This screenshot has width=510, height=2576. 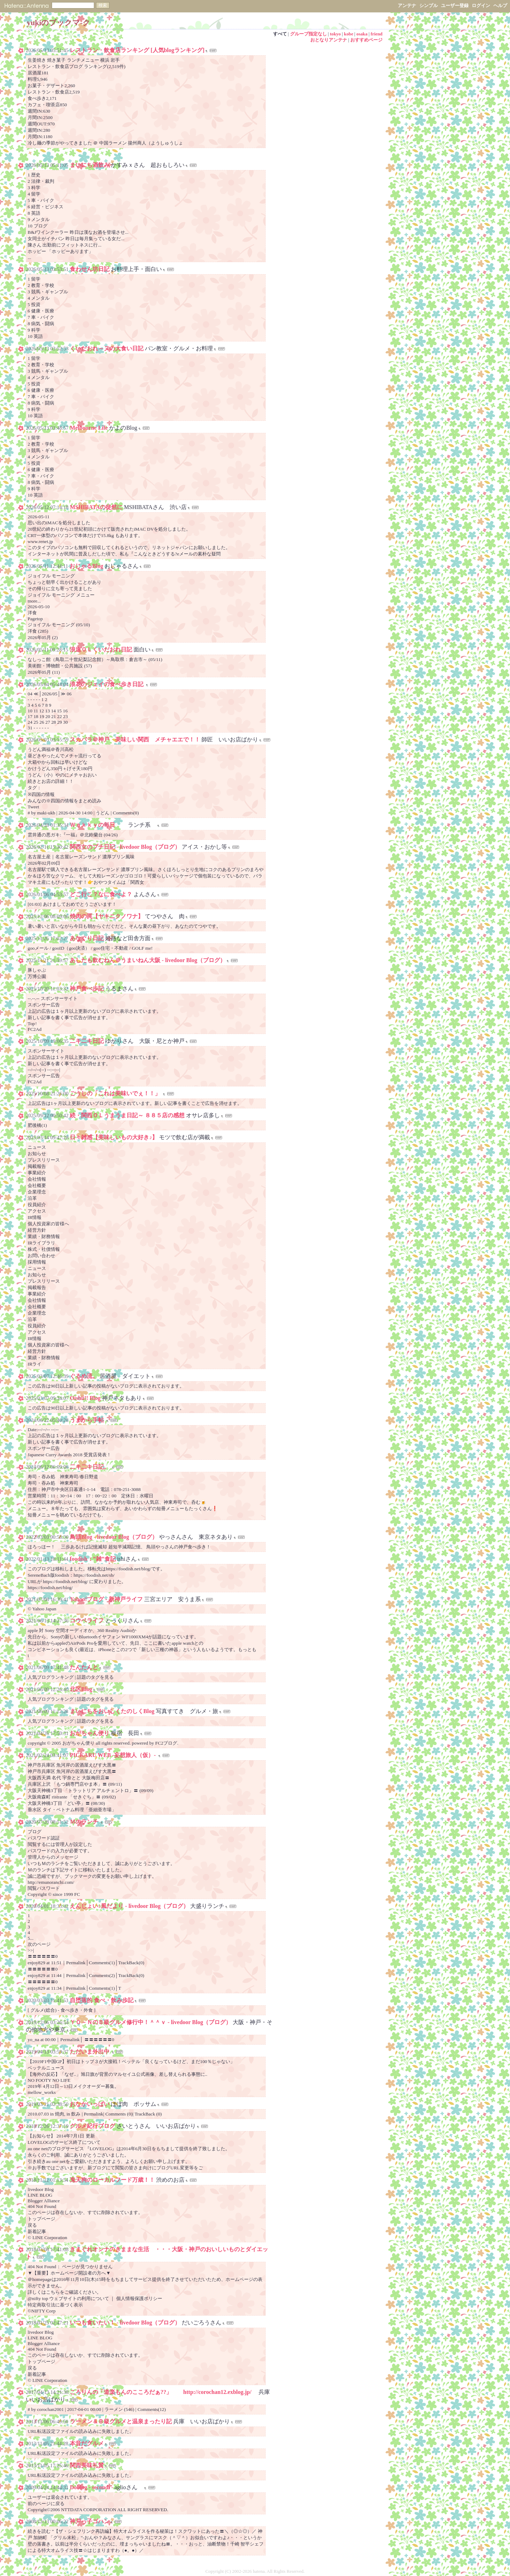 What do you see at coordinates (85, 1822) in the screenshot?
I see `Ｍのランチ` at bounding box center [85, 1822].